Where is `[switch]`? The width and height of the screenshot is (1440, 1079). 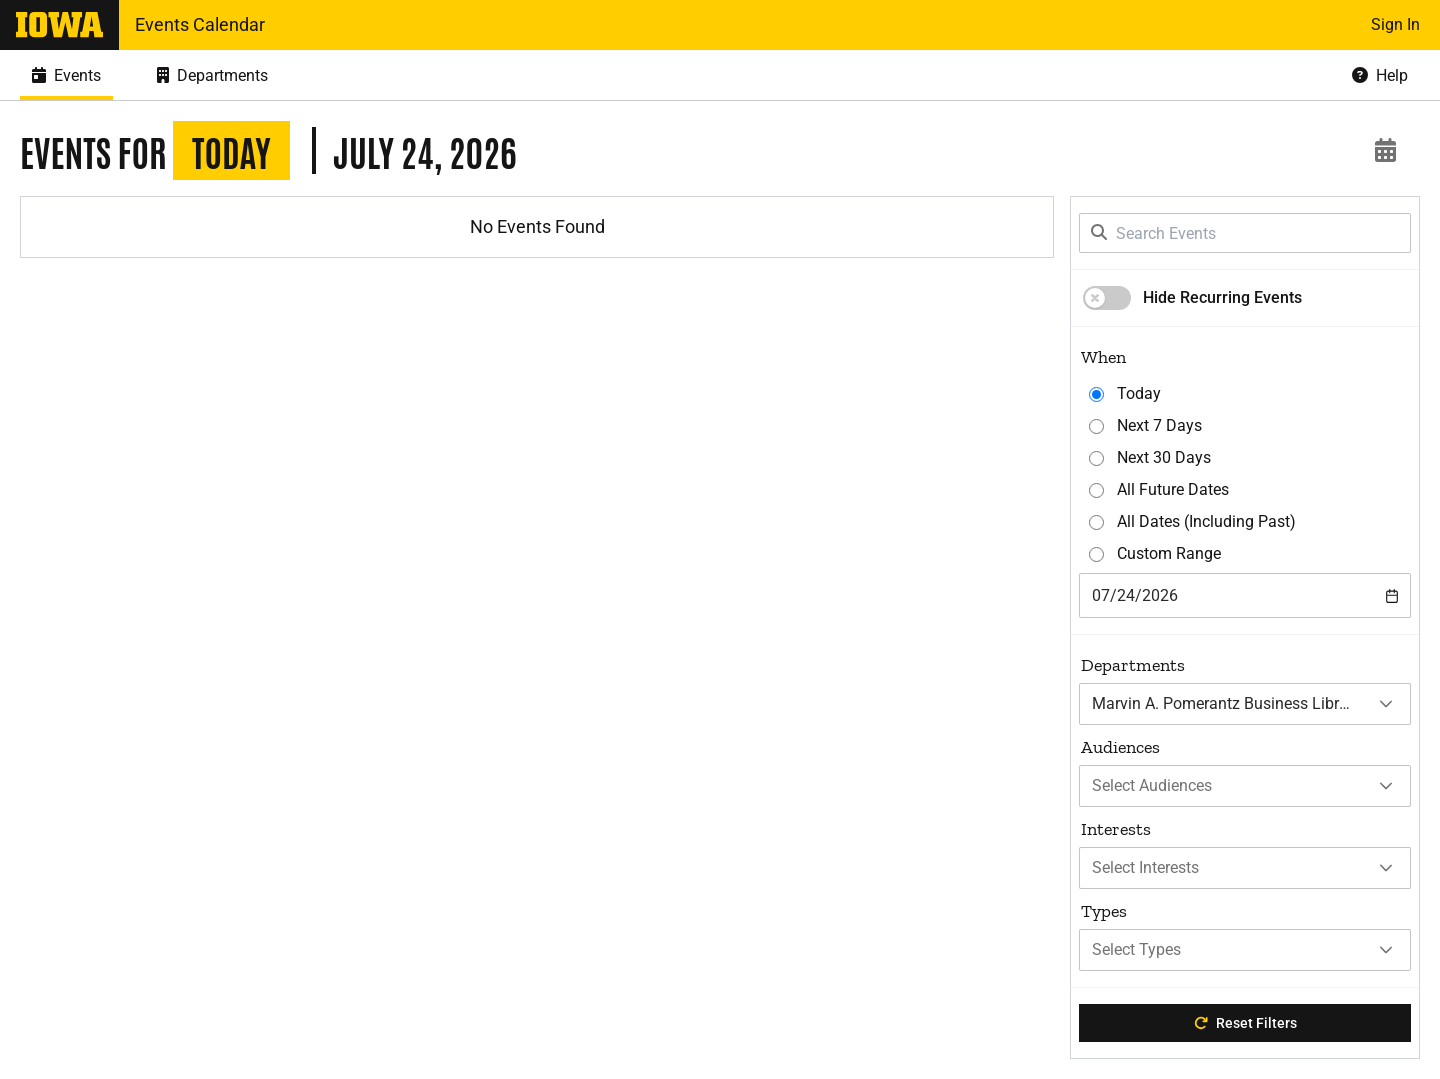 [switch] is located at coordinates (1107, 298).